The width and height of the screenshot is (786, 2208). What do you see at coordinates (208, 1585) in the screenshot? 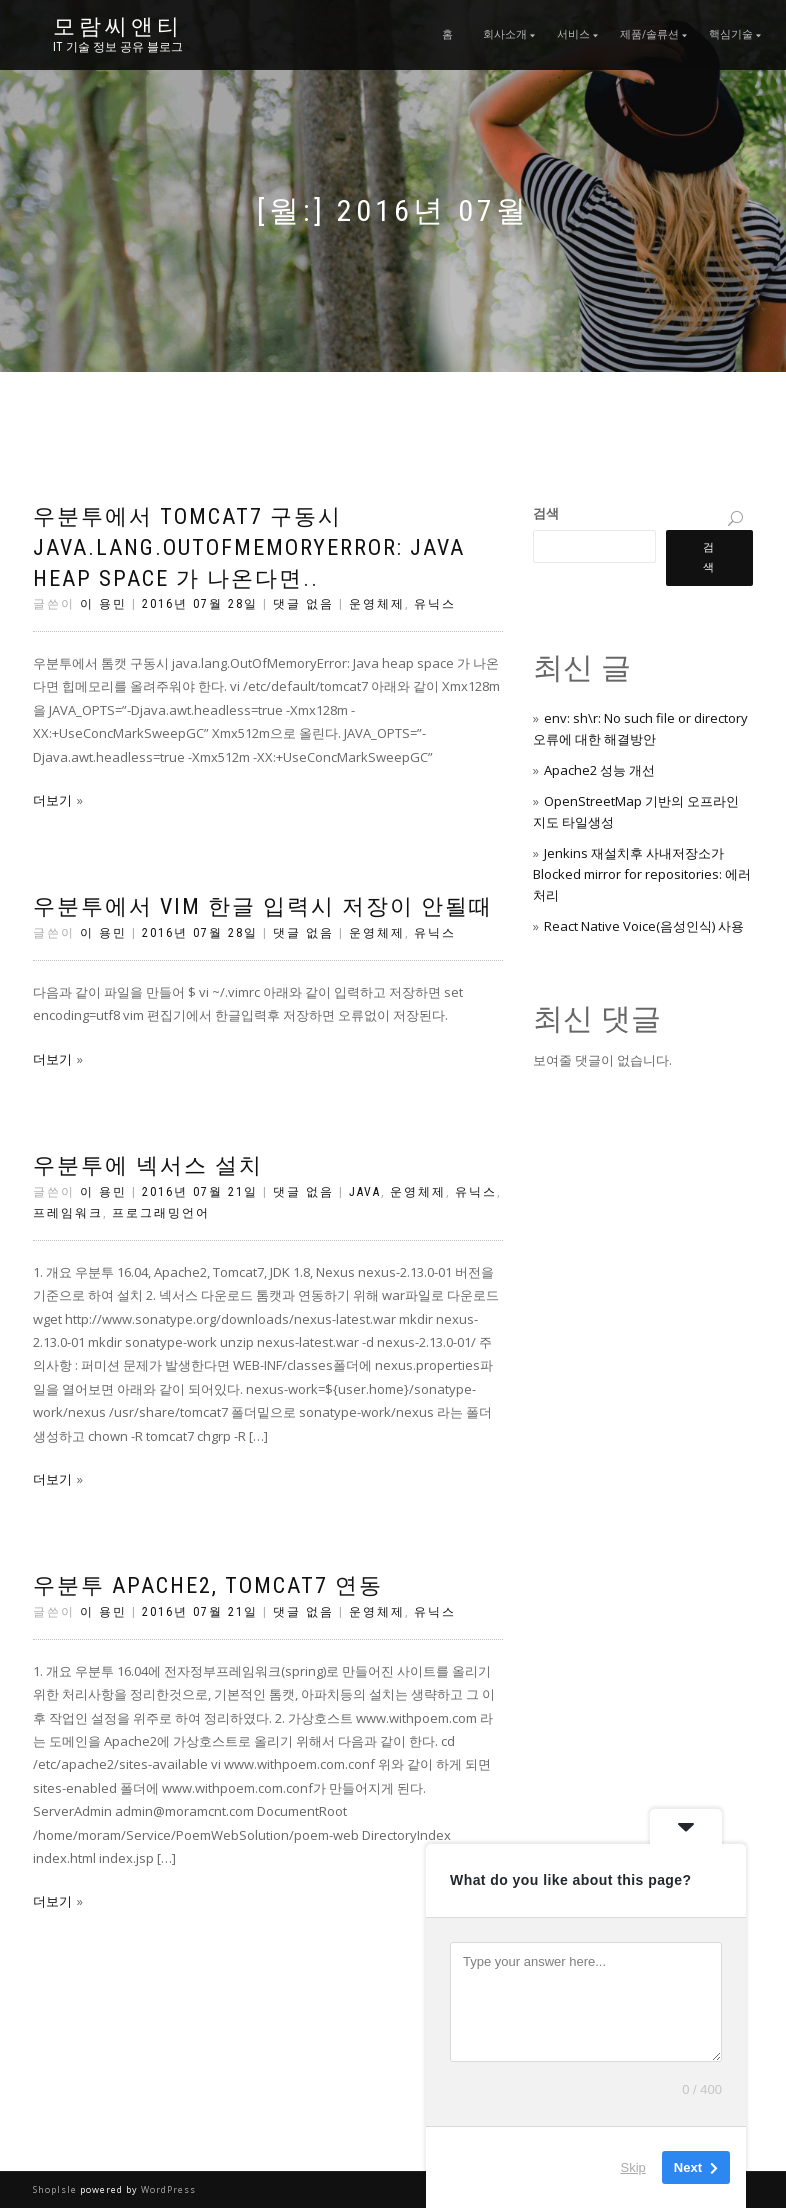
I see `우분투 Apache2, Tomcat7 연동` at bounding box center [208, 1585].